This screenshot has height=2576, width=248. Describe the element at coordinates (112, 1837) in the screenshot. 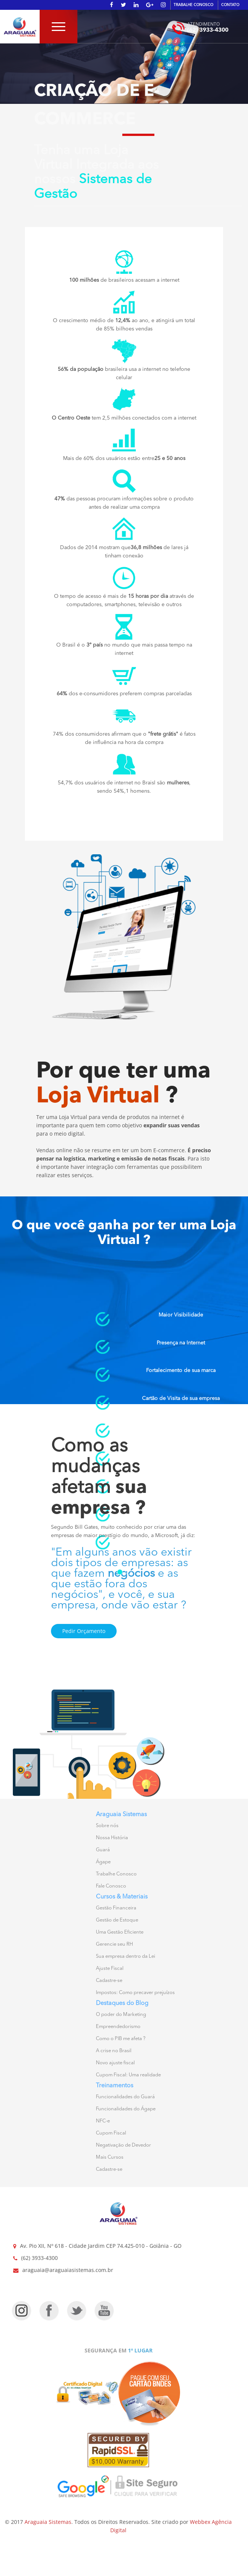

I see `Nossa História` at that location.